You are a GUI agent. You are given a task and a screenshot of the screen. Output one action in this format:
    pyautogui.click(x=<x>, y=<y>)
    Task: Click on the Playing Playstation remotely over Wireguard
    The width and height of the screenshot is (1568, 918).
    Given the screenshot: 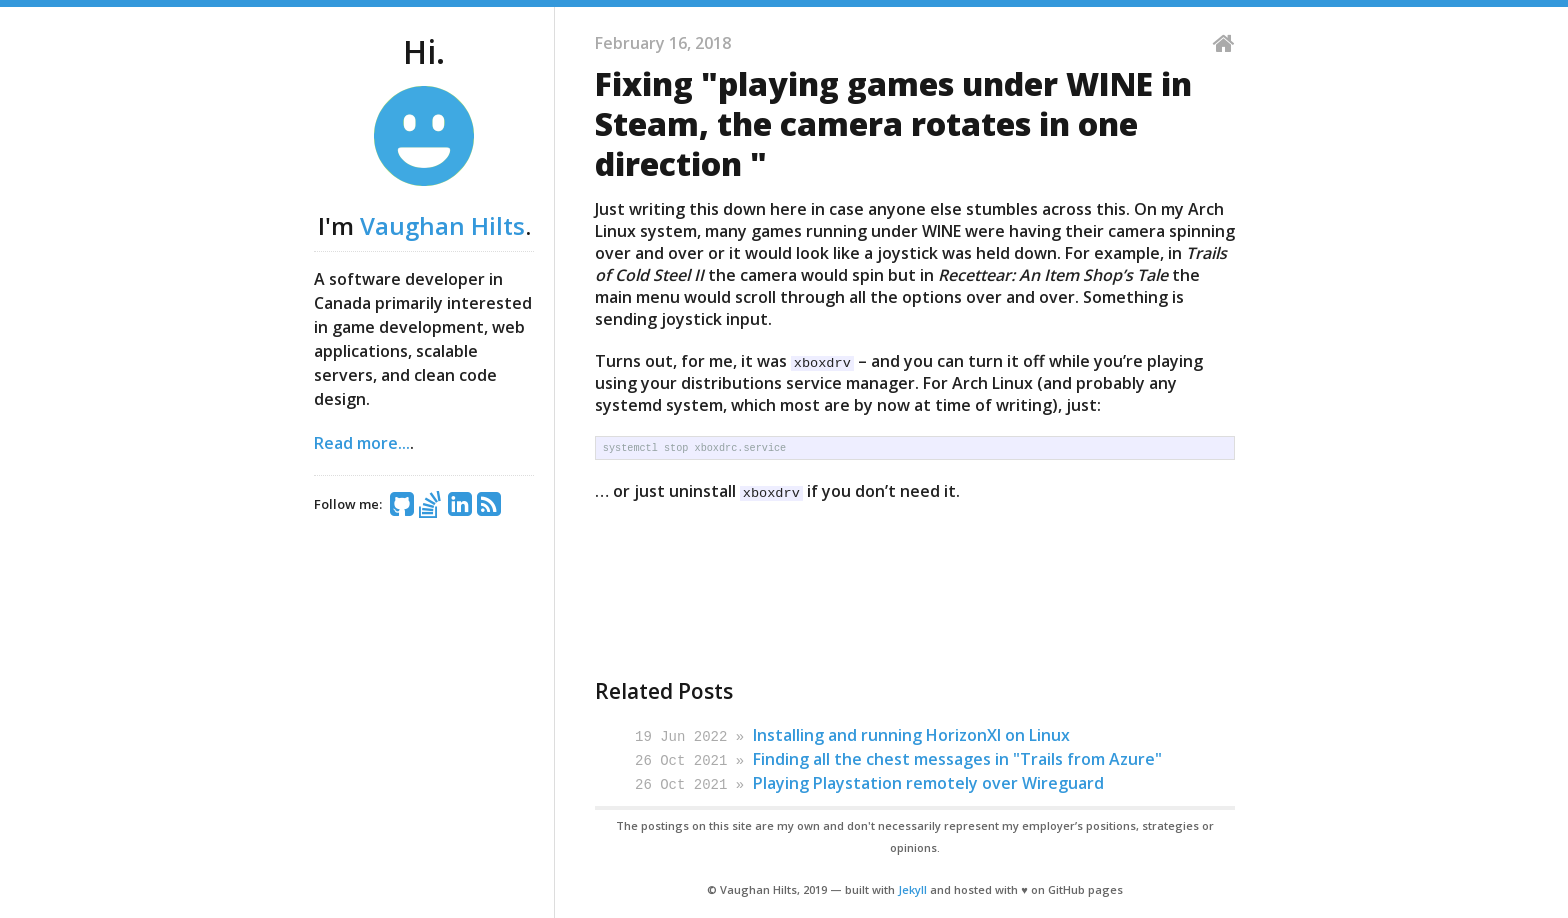 What is the action you would take?
    pyautogui.click(x=928, y=781)
    